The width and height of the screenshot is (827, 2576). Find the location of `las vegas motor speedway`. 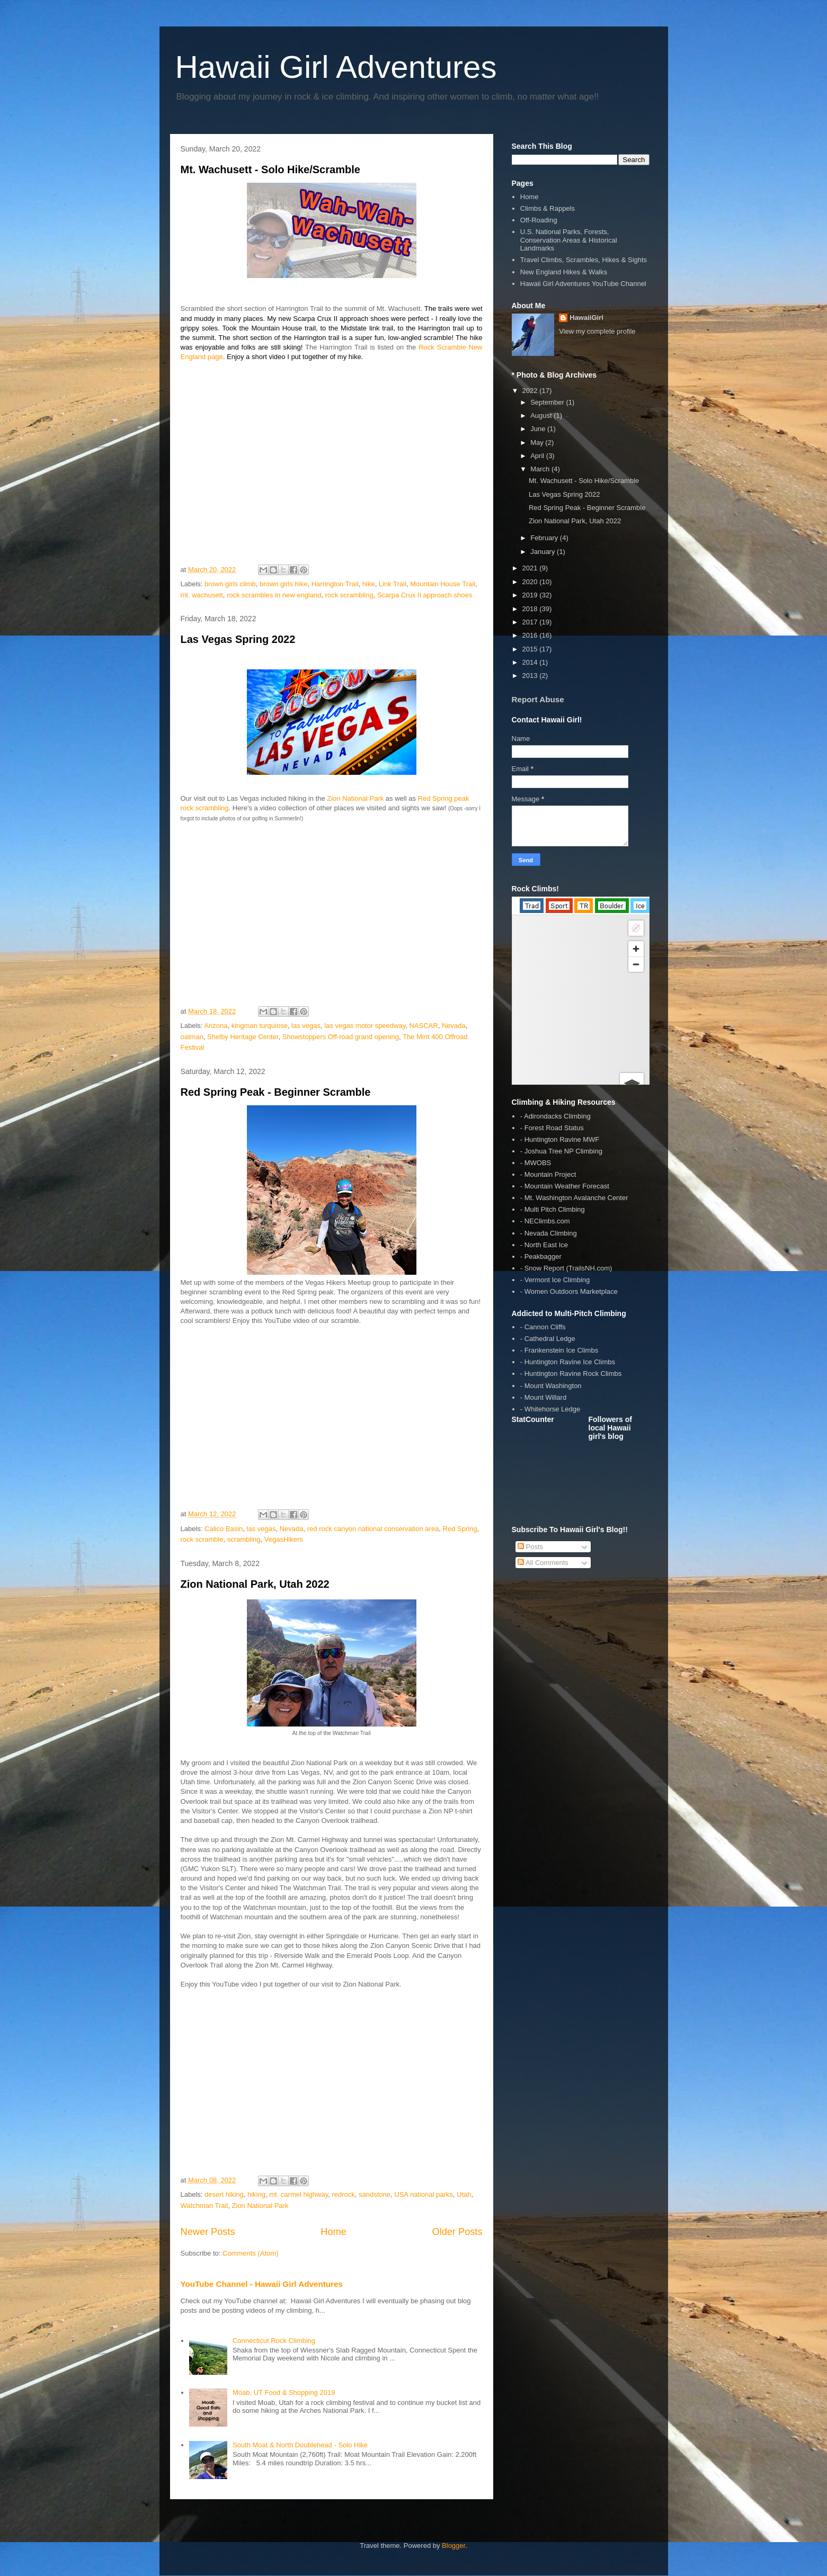

las vegas motor speedway is located at coordinates (364, 1026).